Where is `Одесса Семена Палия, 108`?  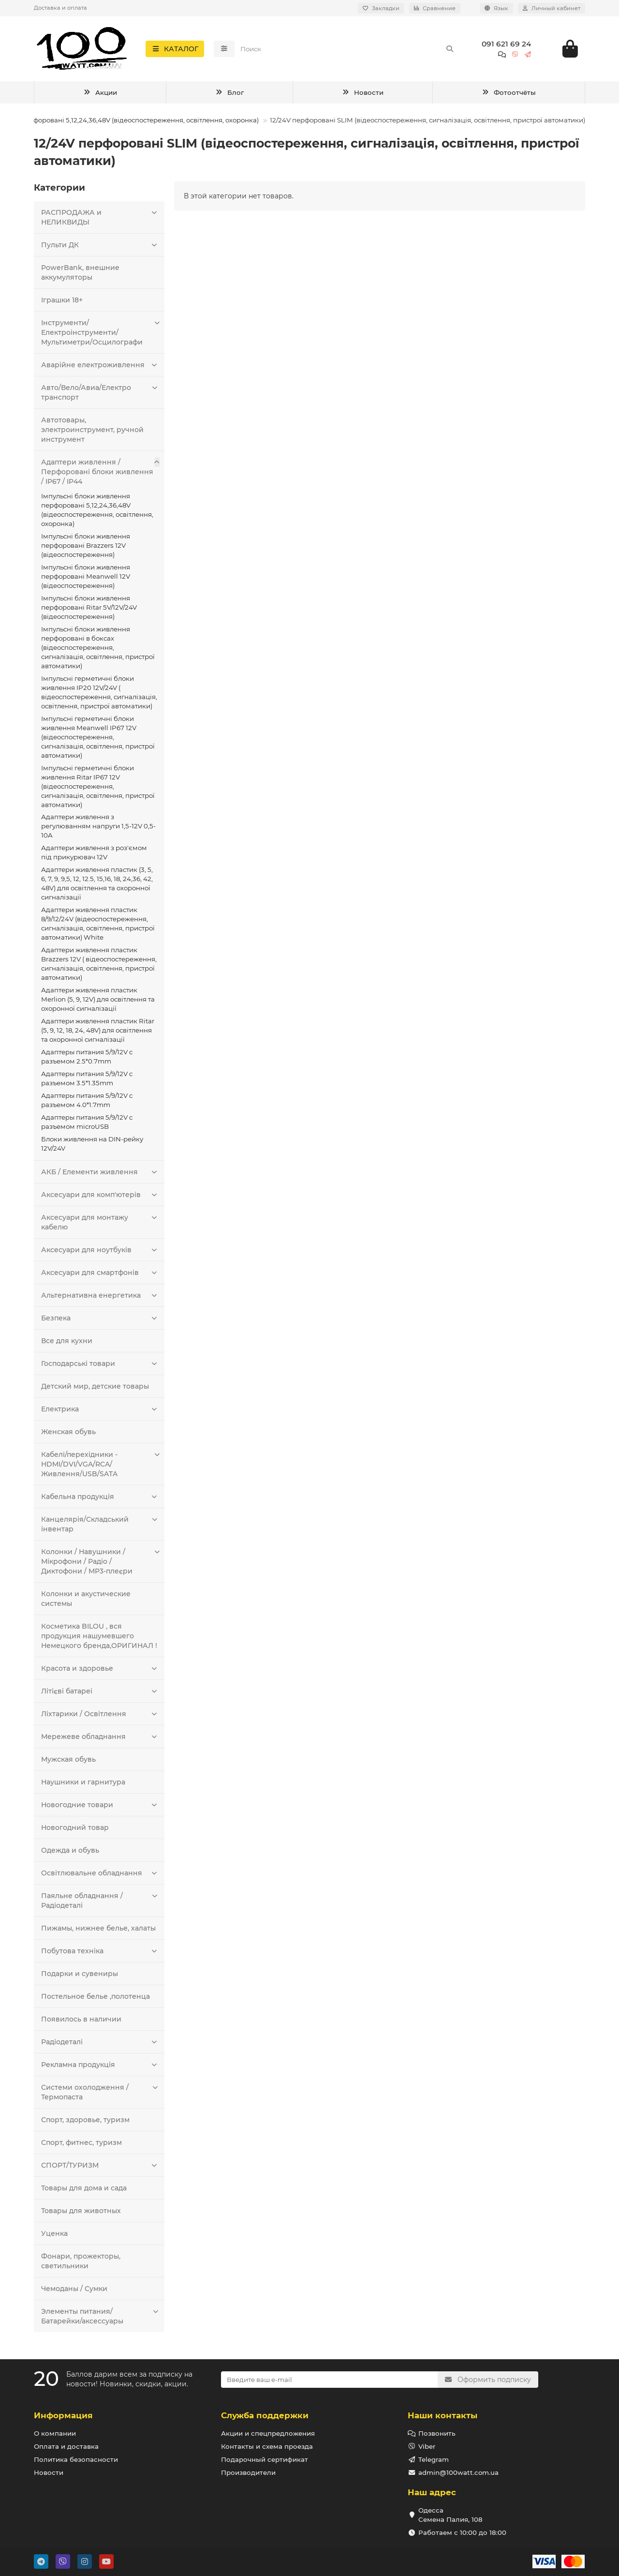 Одесса Семена Палия, 108 is located at coordinates (450, 2514).